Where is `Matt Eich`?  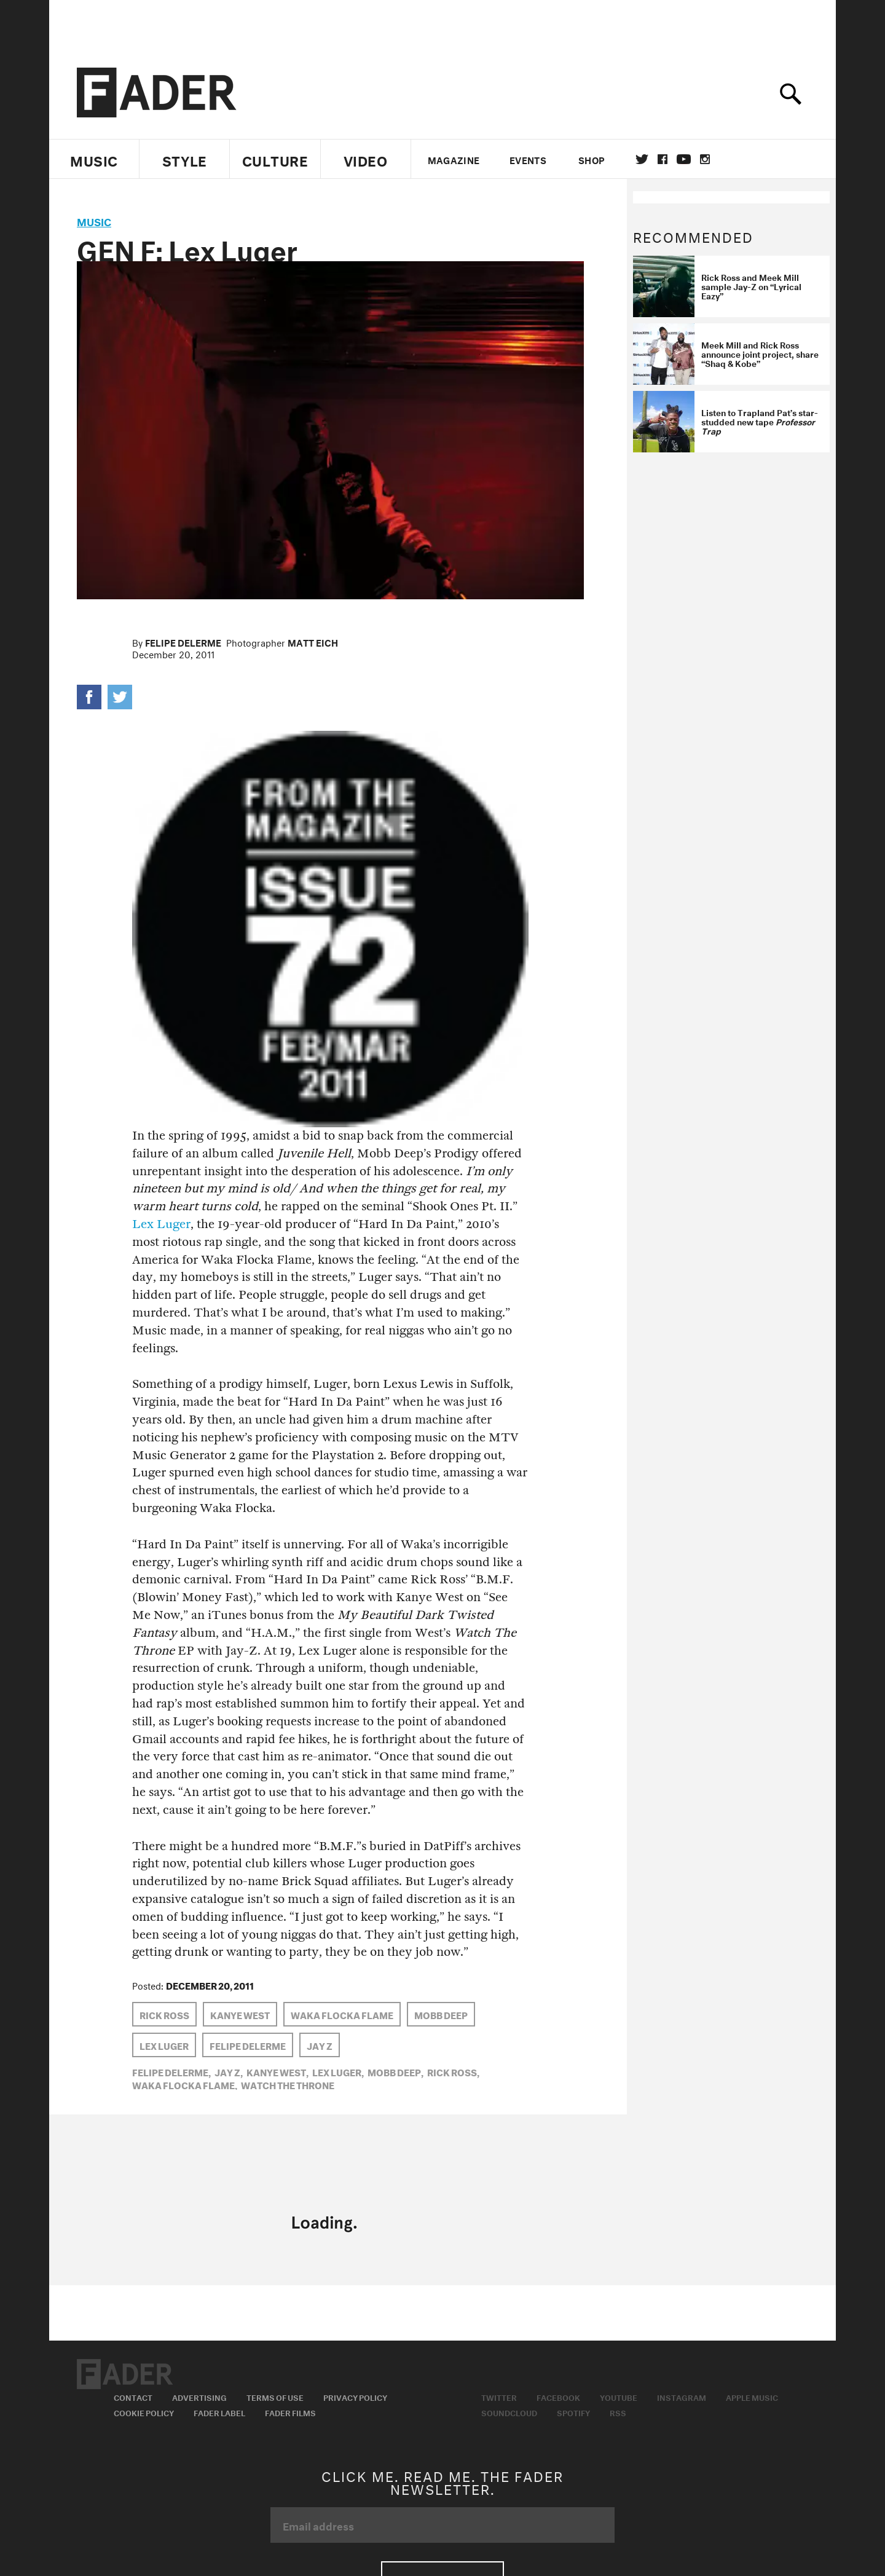
Matt Eich is located at coordinates (313, 641).